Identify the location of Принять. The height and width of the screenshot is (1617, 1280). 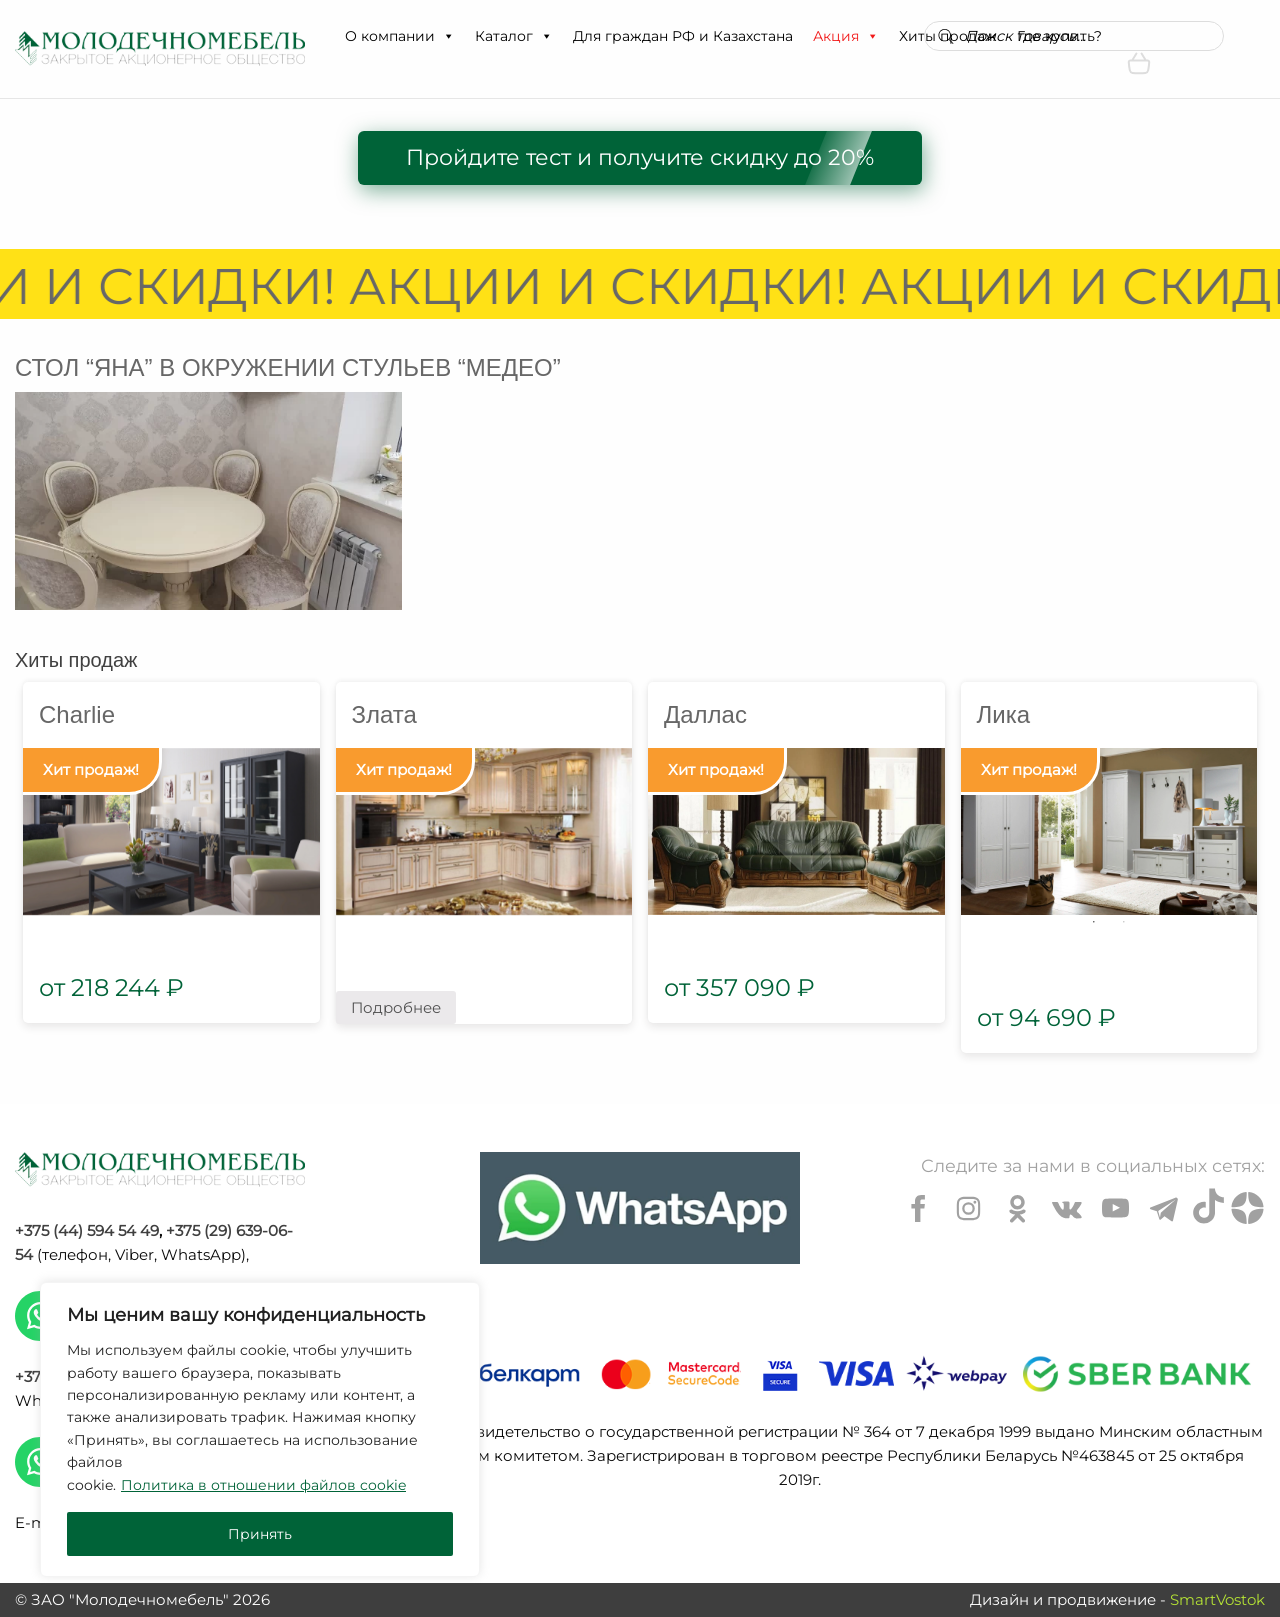
(260, 1534).